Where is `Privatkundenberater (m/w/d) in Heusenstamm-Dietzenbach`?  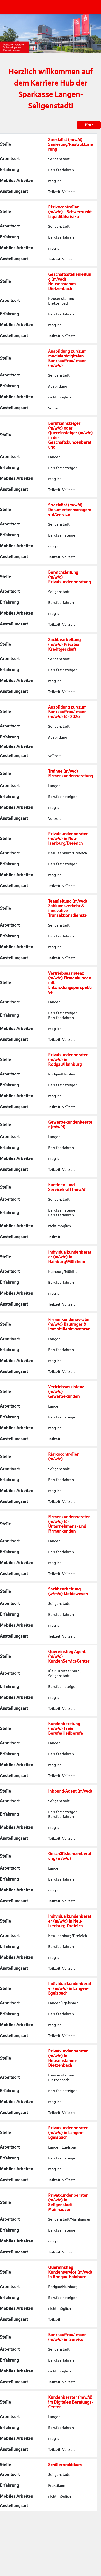 Privatkundenberater (m/w/d) in Heusenstamm-Dietzenbach is located at coordinates (68, 2058).